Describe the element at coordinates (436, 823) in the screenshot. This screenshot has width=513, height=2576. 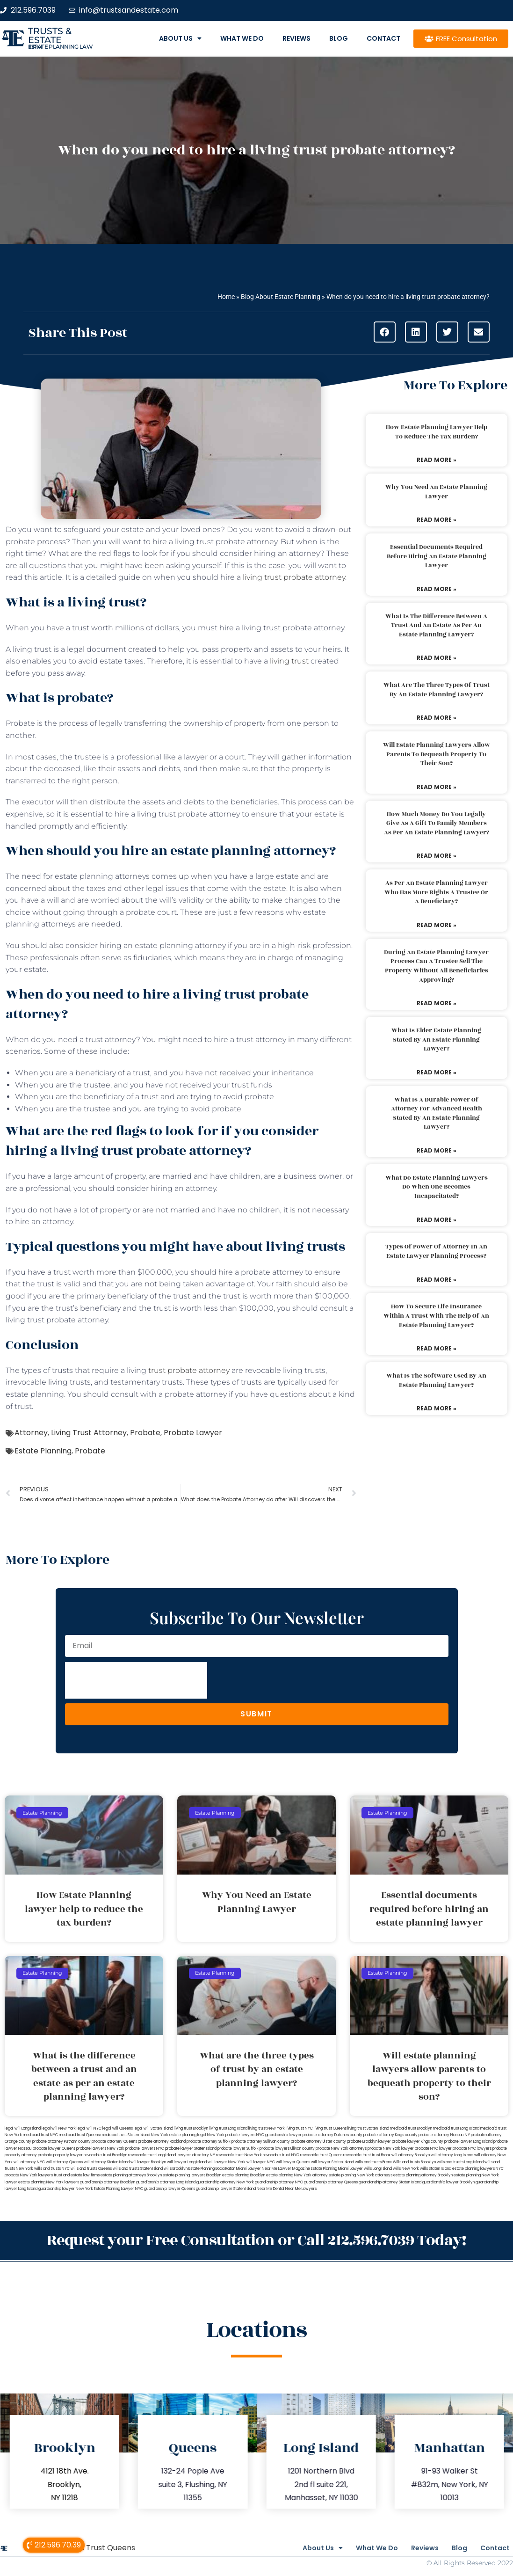
I see `How much money do you legally give as a gift to family members as per an estate planning lawyer?` at that location.